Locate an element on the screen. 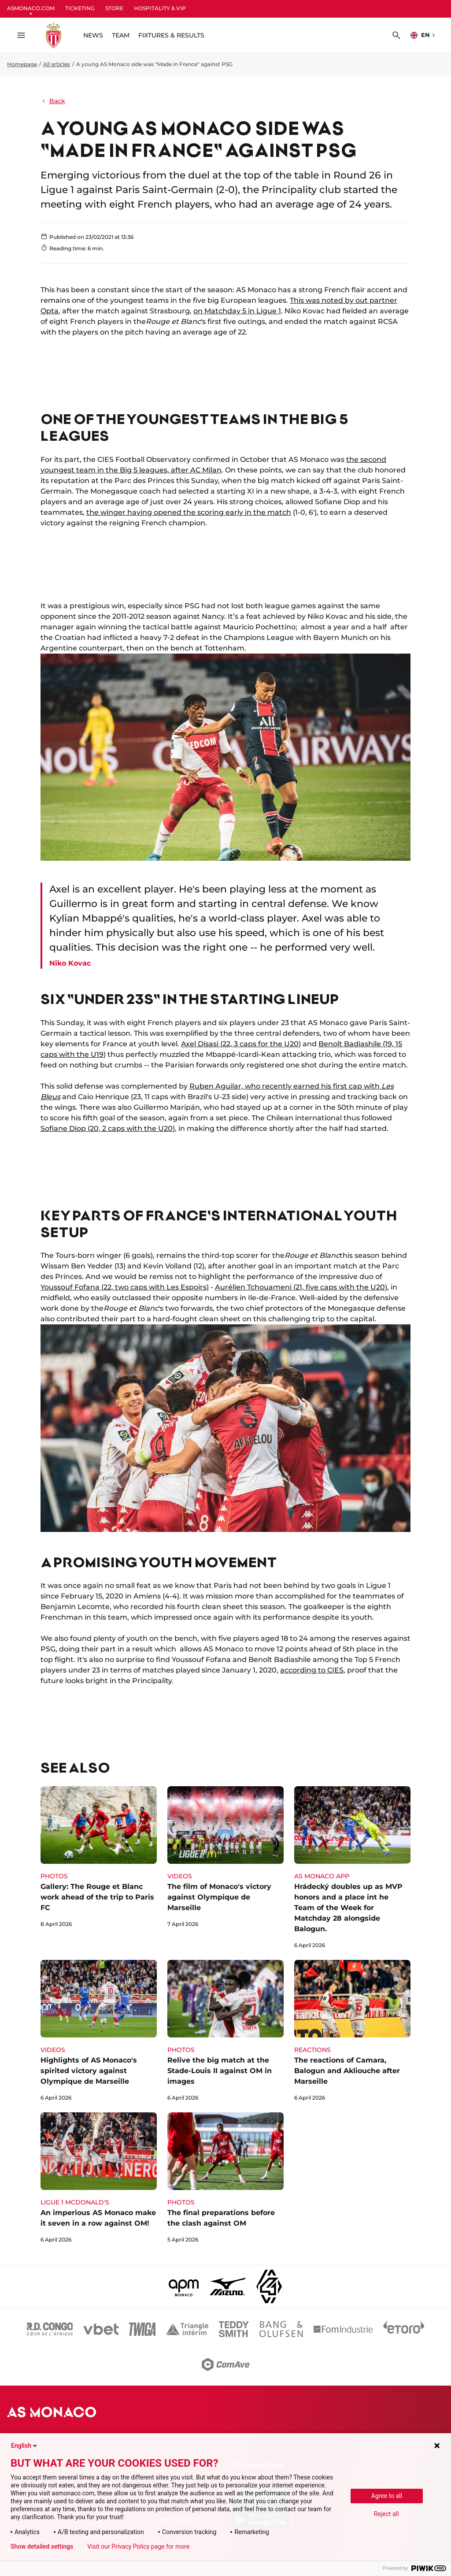 The height and width of the screenshot is (2576, 451). Show detailed settings is located at coordinates (42, 2546).